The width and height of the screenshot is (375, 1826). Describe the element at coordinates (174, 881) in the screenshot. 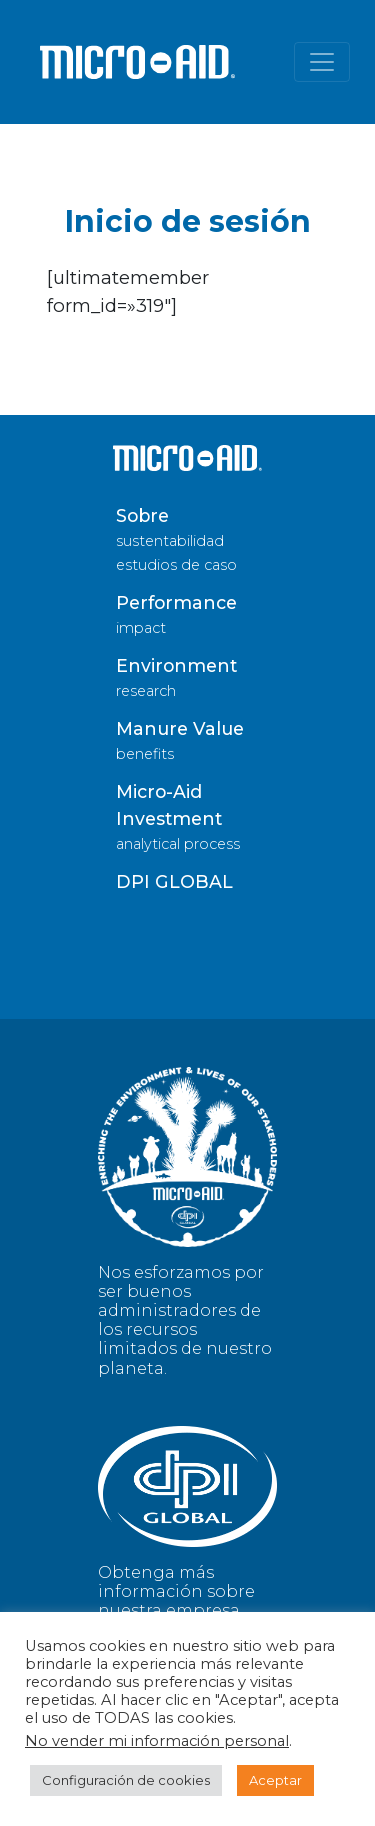

I see `DPI GLOBAL` at that location.